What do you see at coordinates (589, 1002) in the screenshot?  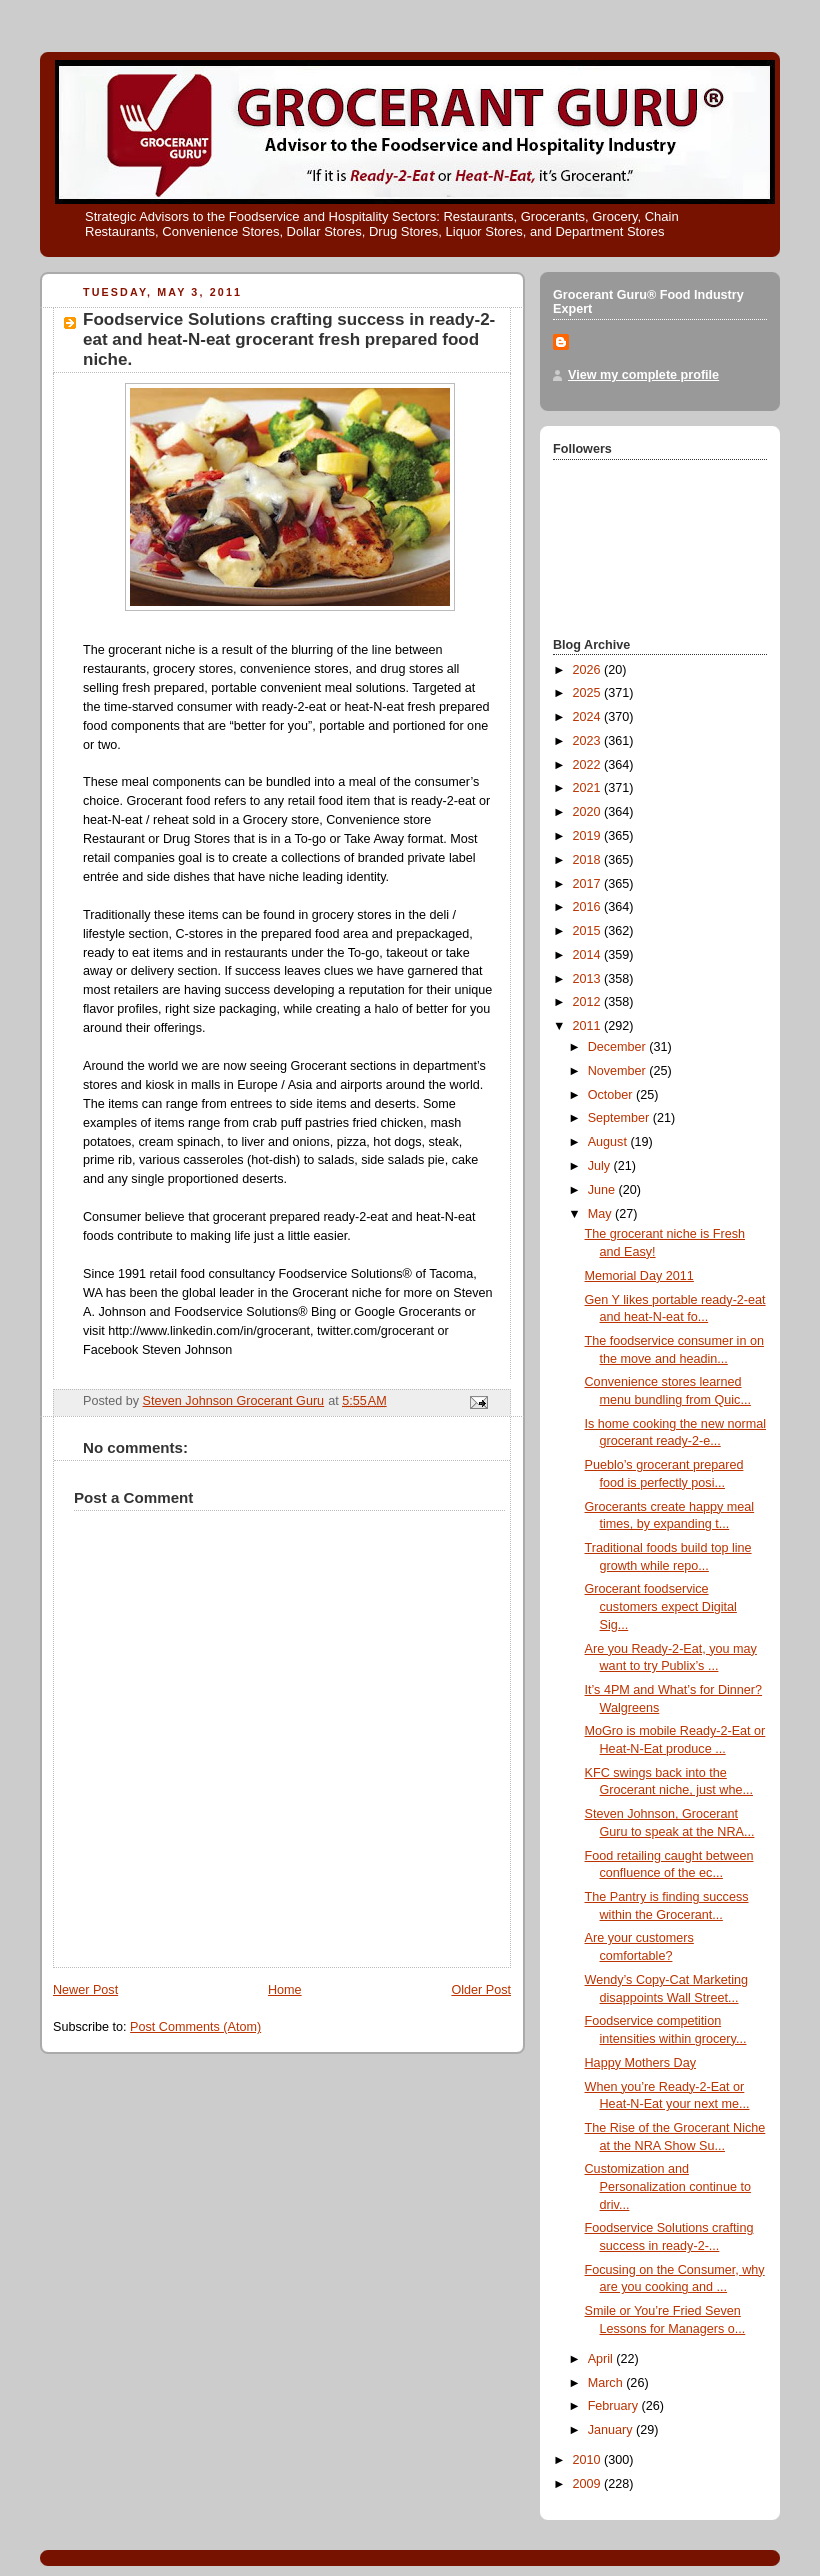 I see `2012` at bounding box center [589, 1002].